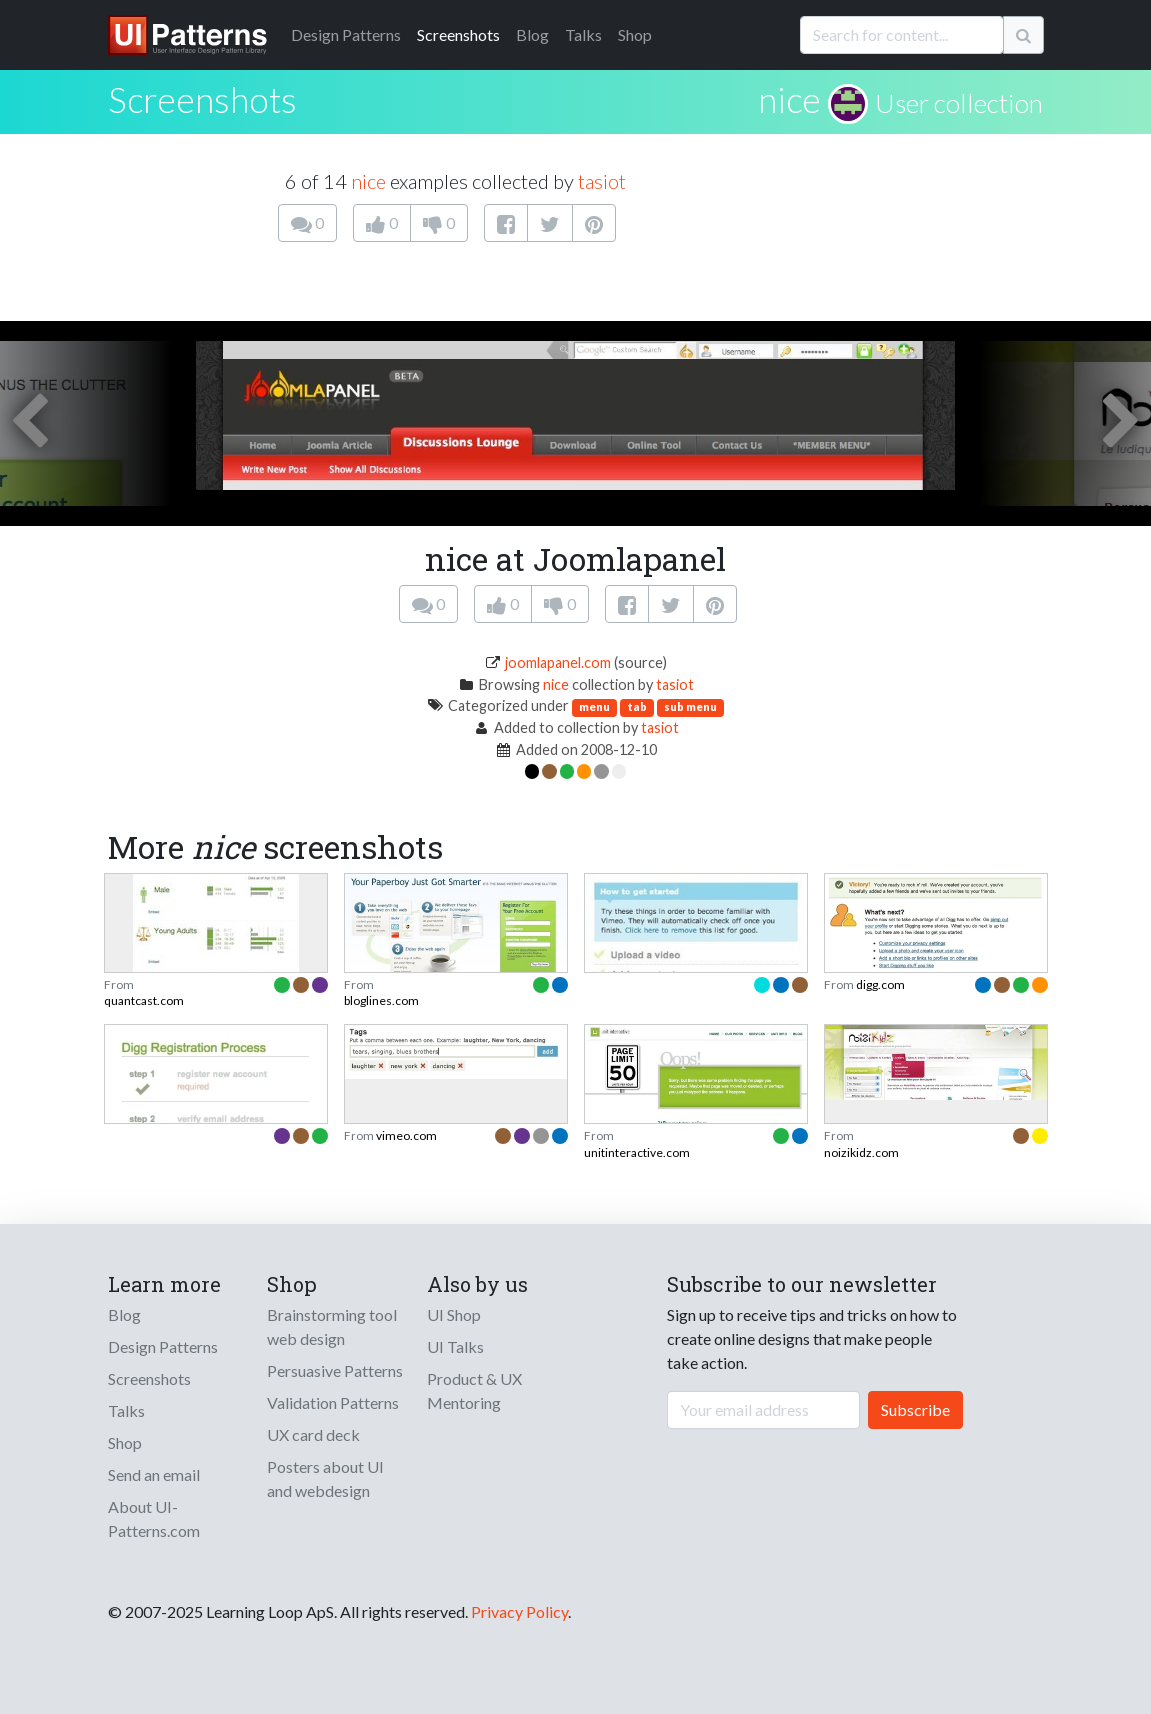 The width and height of the screenshot is (1151, 1714). I want to click on digg.com, so click(880, 984).